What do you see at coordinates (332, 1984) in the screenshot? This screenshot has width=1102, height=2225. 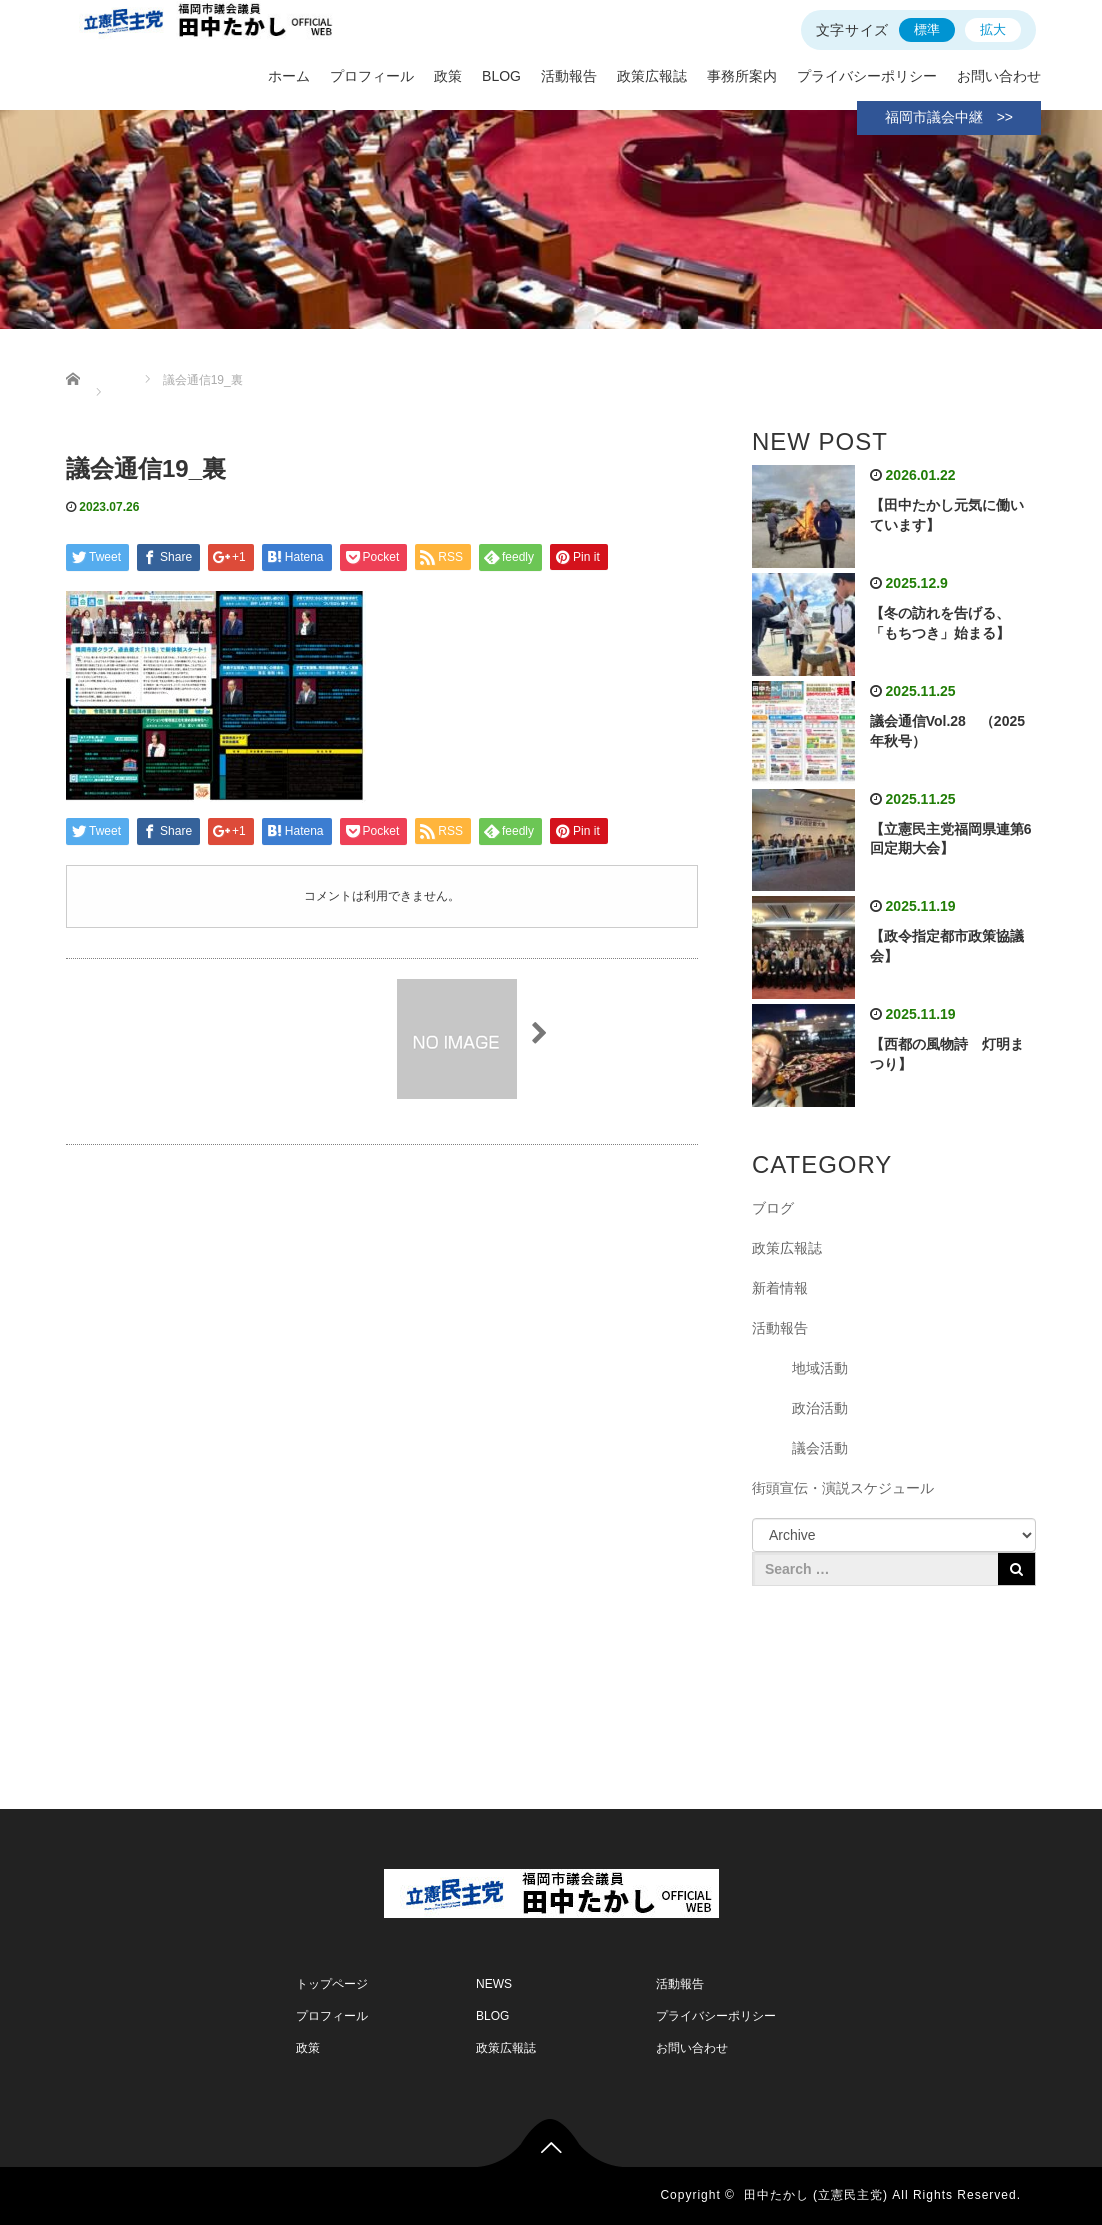 I see `トップページ` at bounding box center [332, 1984].